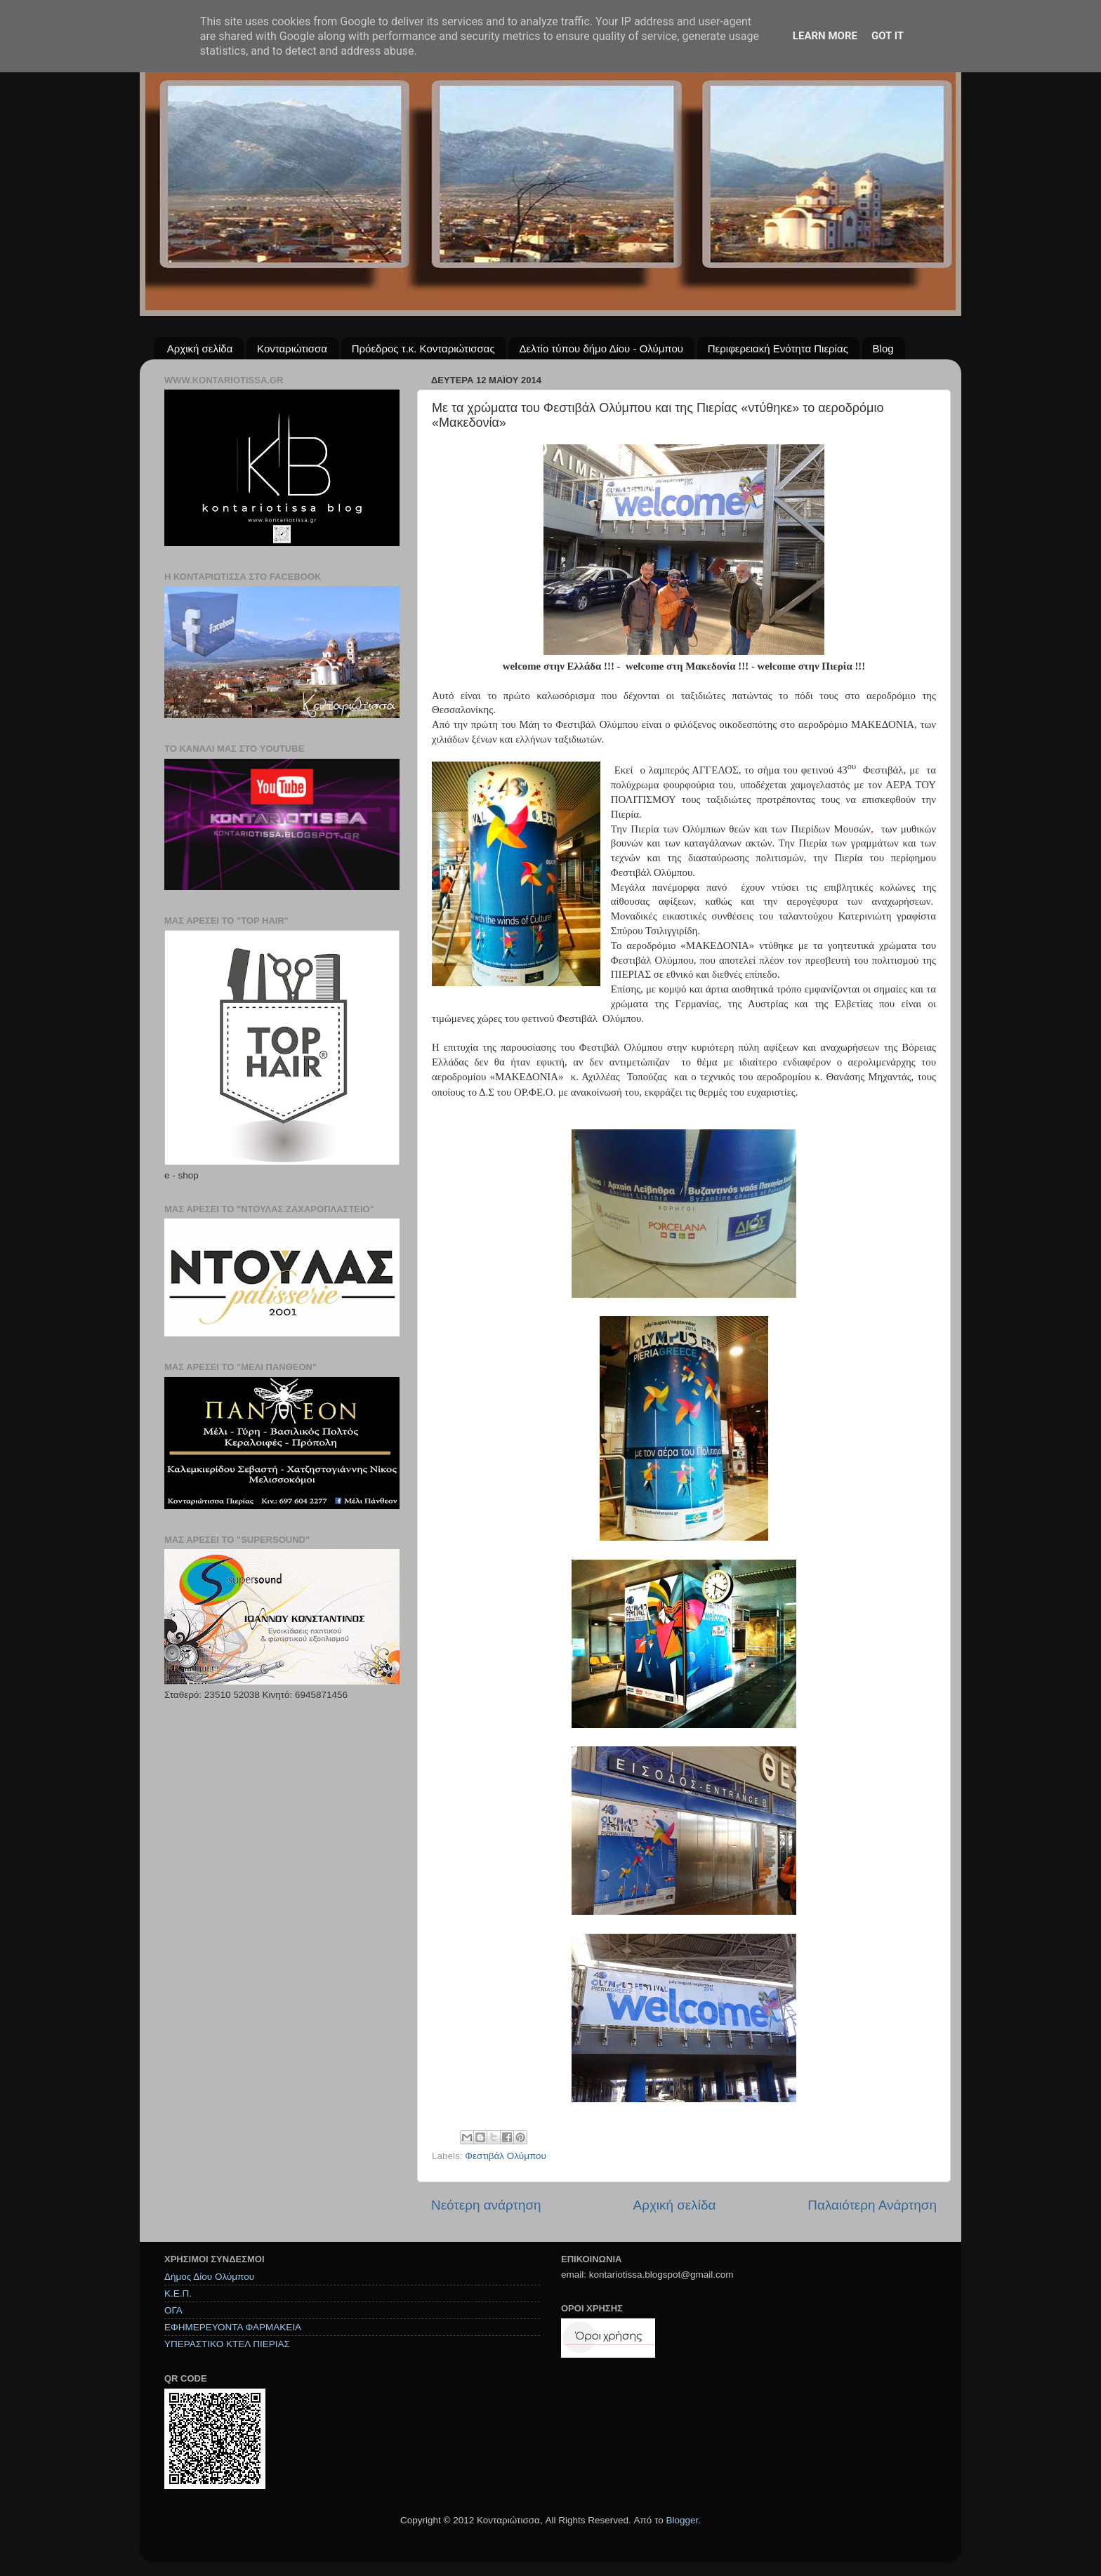 The image size is (1101, 2576). What do you see at coordinates (601, 348) in the screenshot?
I see `Δελτίο τύπου δήμο Δίου - Ολύμπου` at bounding box center [601, 348].